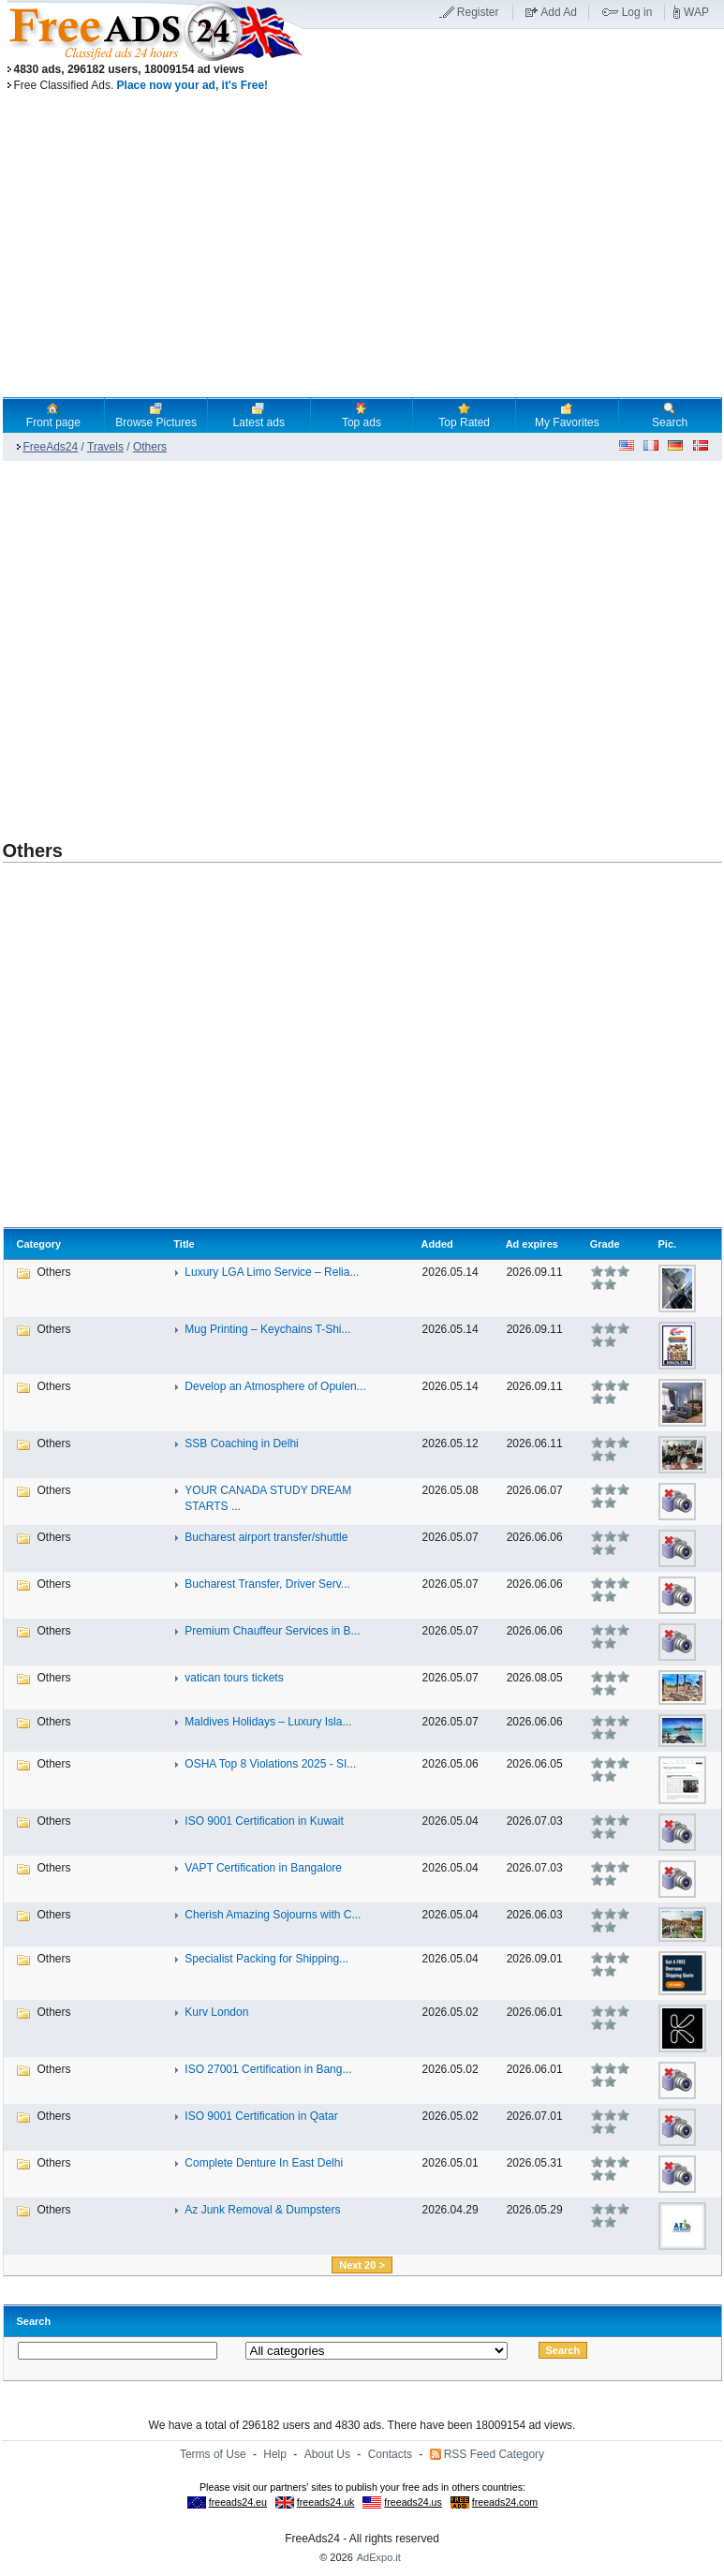 This screenshot has height=2576, width=724. I want to click on Complete Denture In East Delhi, so click(264, 2162).